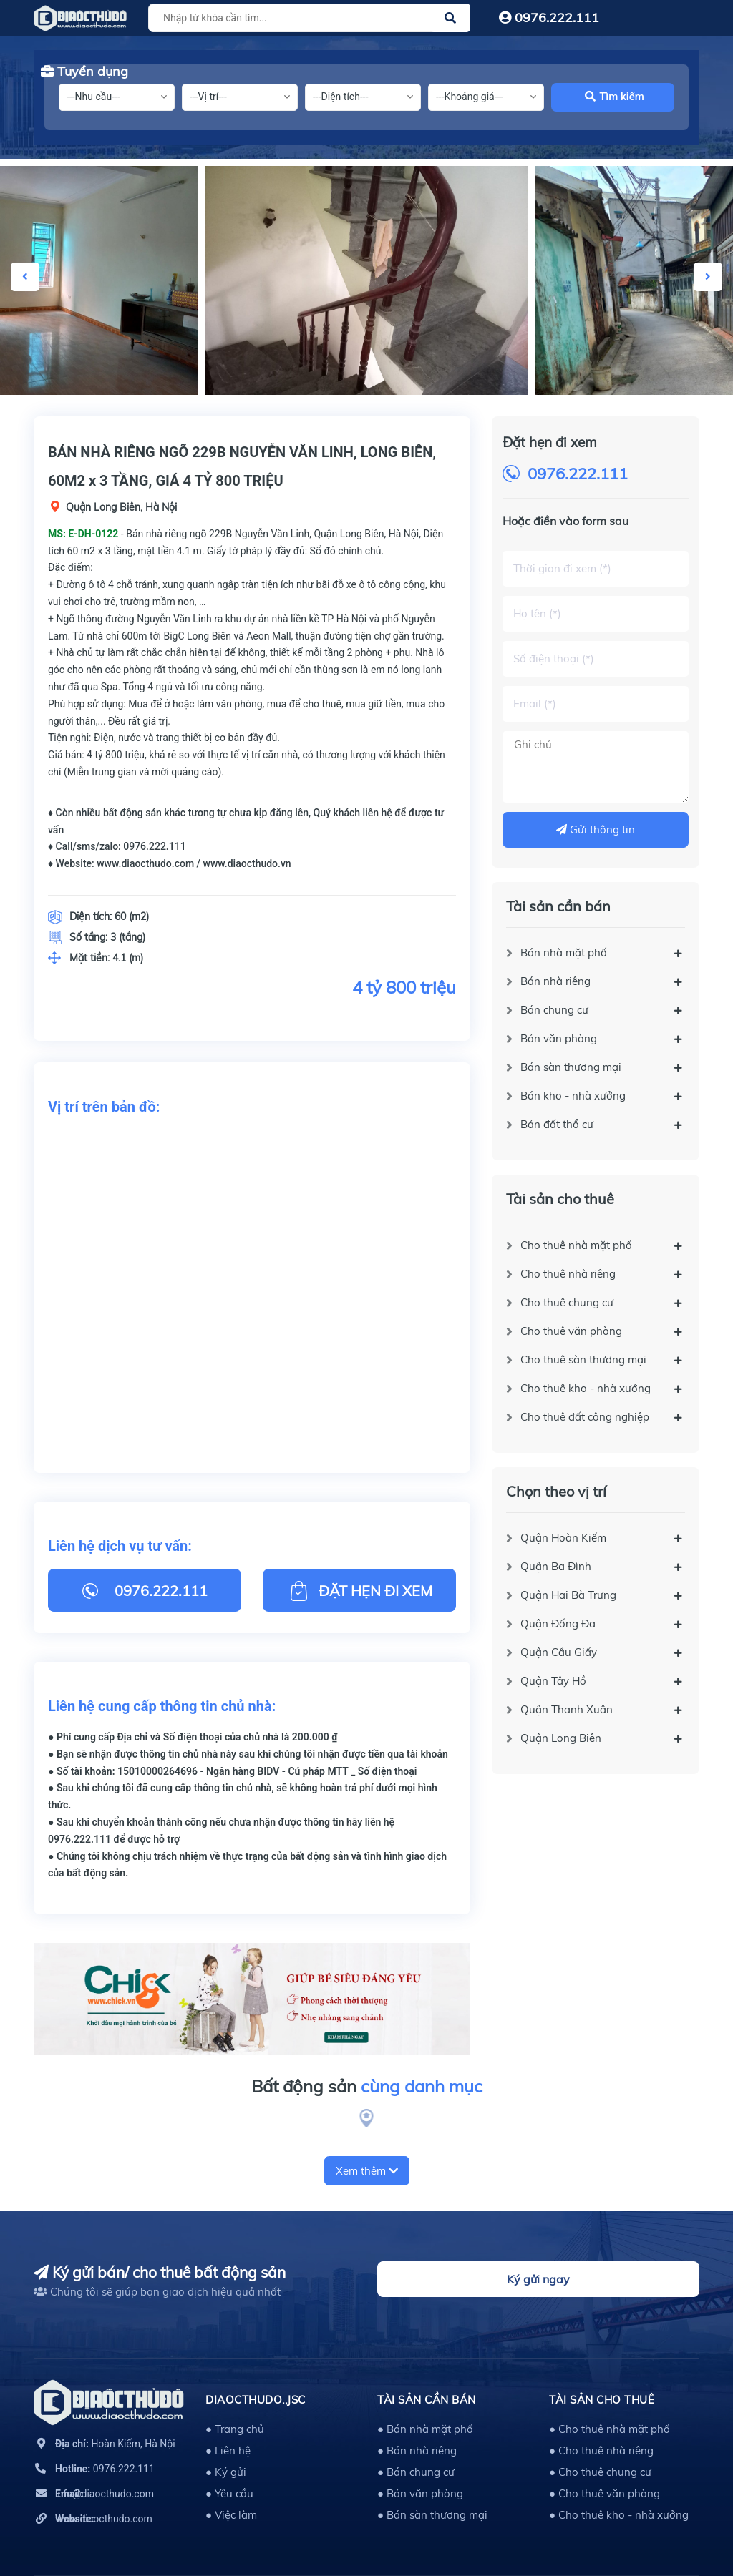  I want to click on ● Cho thuê văn phòng, so click(604, 2493).